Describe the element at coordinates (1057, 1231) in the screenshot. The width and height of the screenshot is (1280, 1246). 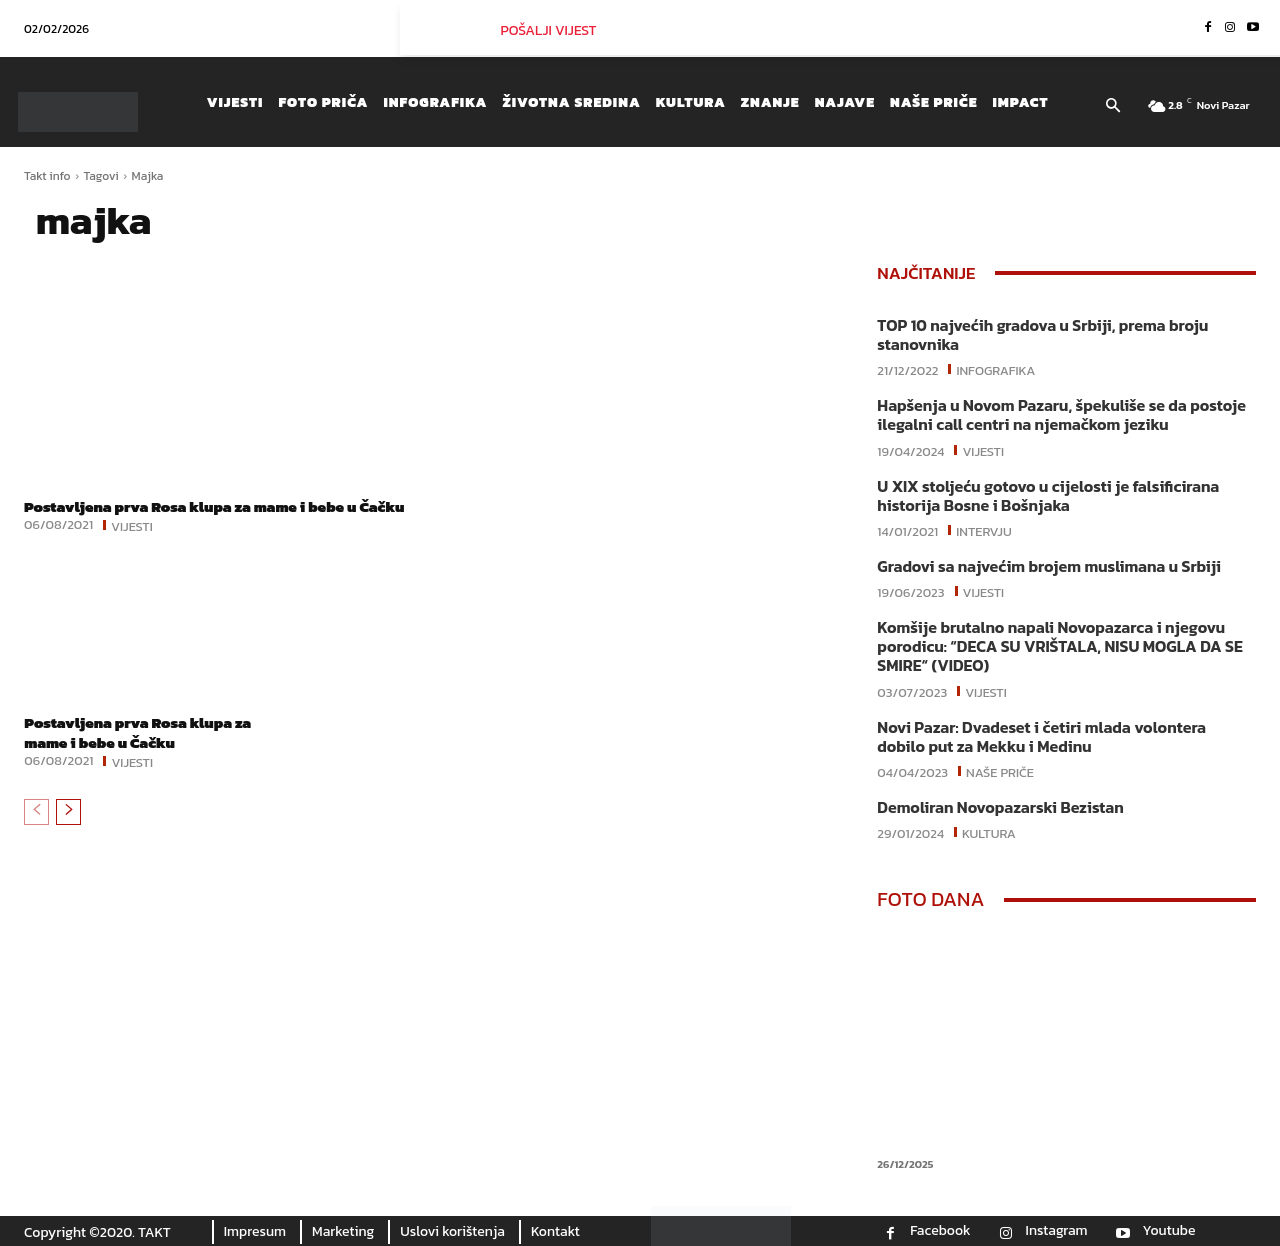
I see `Instagram` at that location.